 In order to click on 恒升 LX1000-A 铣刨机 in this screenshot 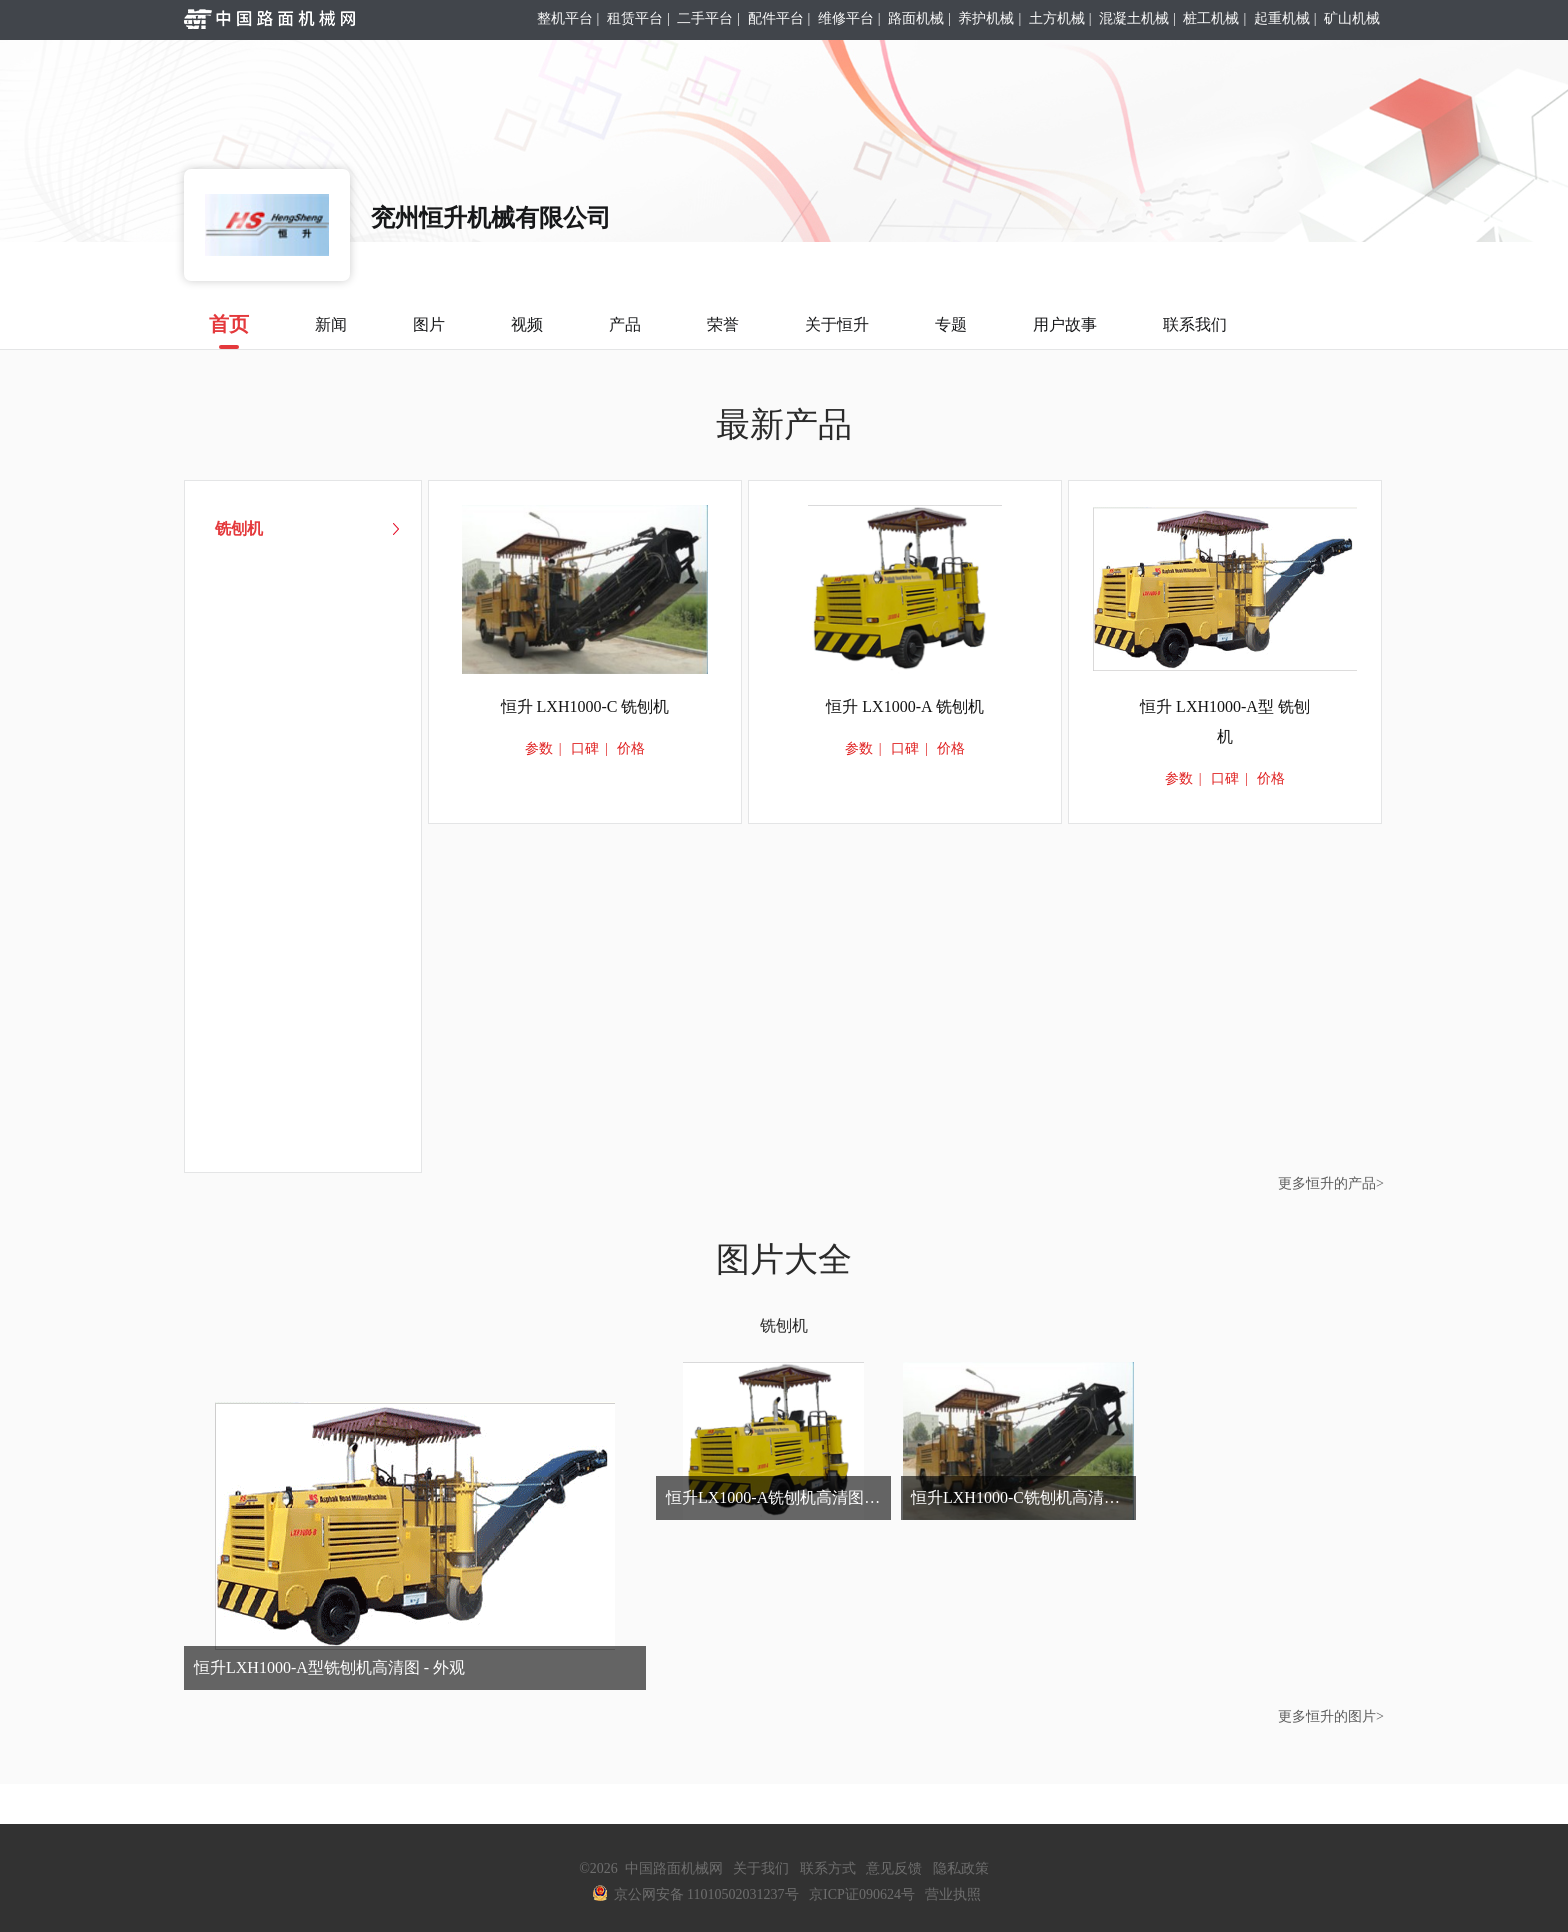, I will do `click(904, 706)`.